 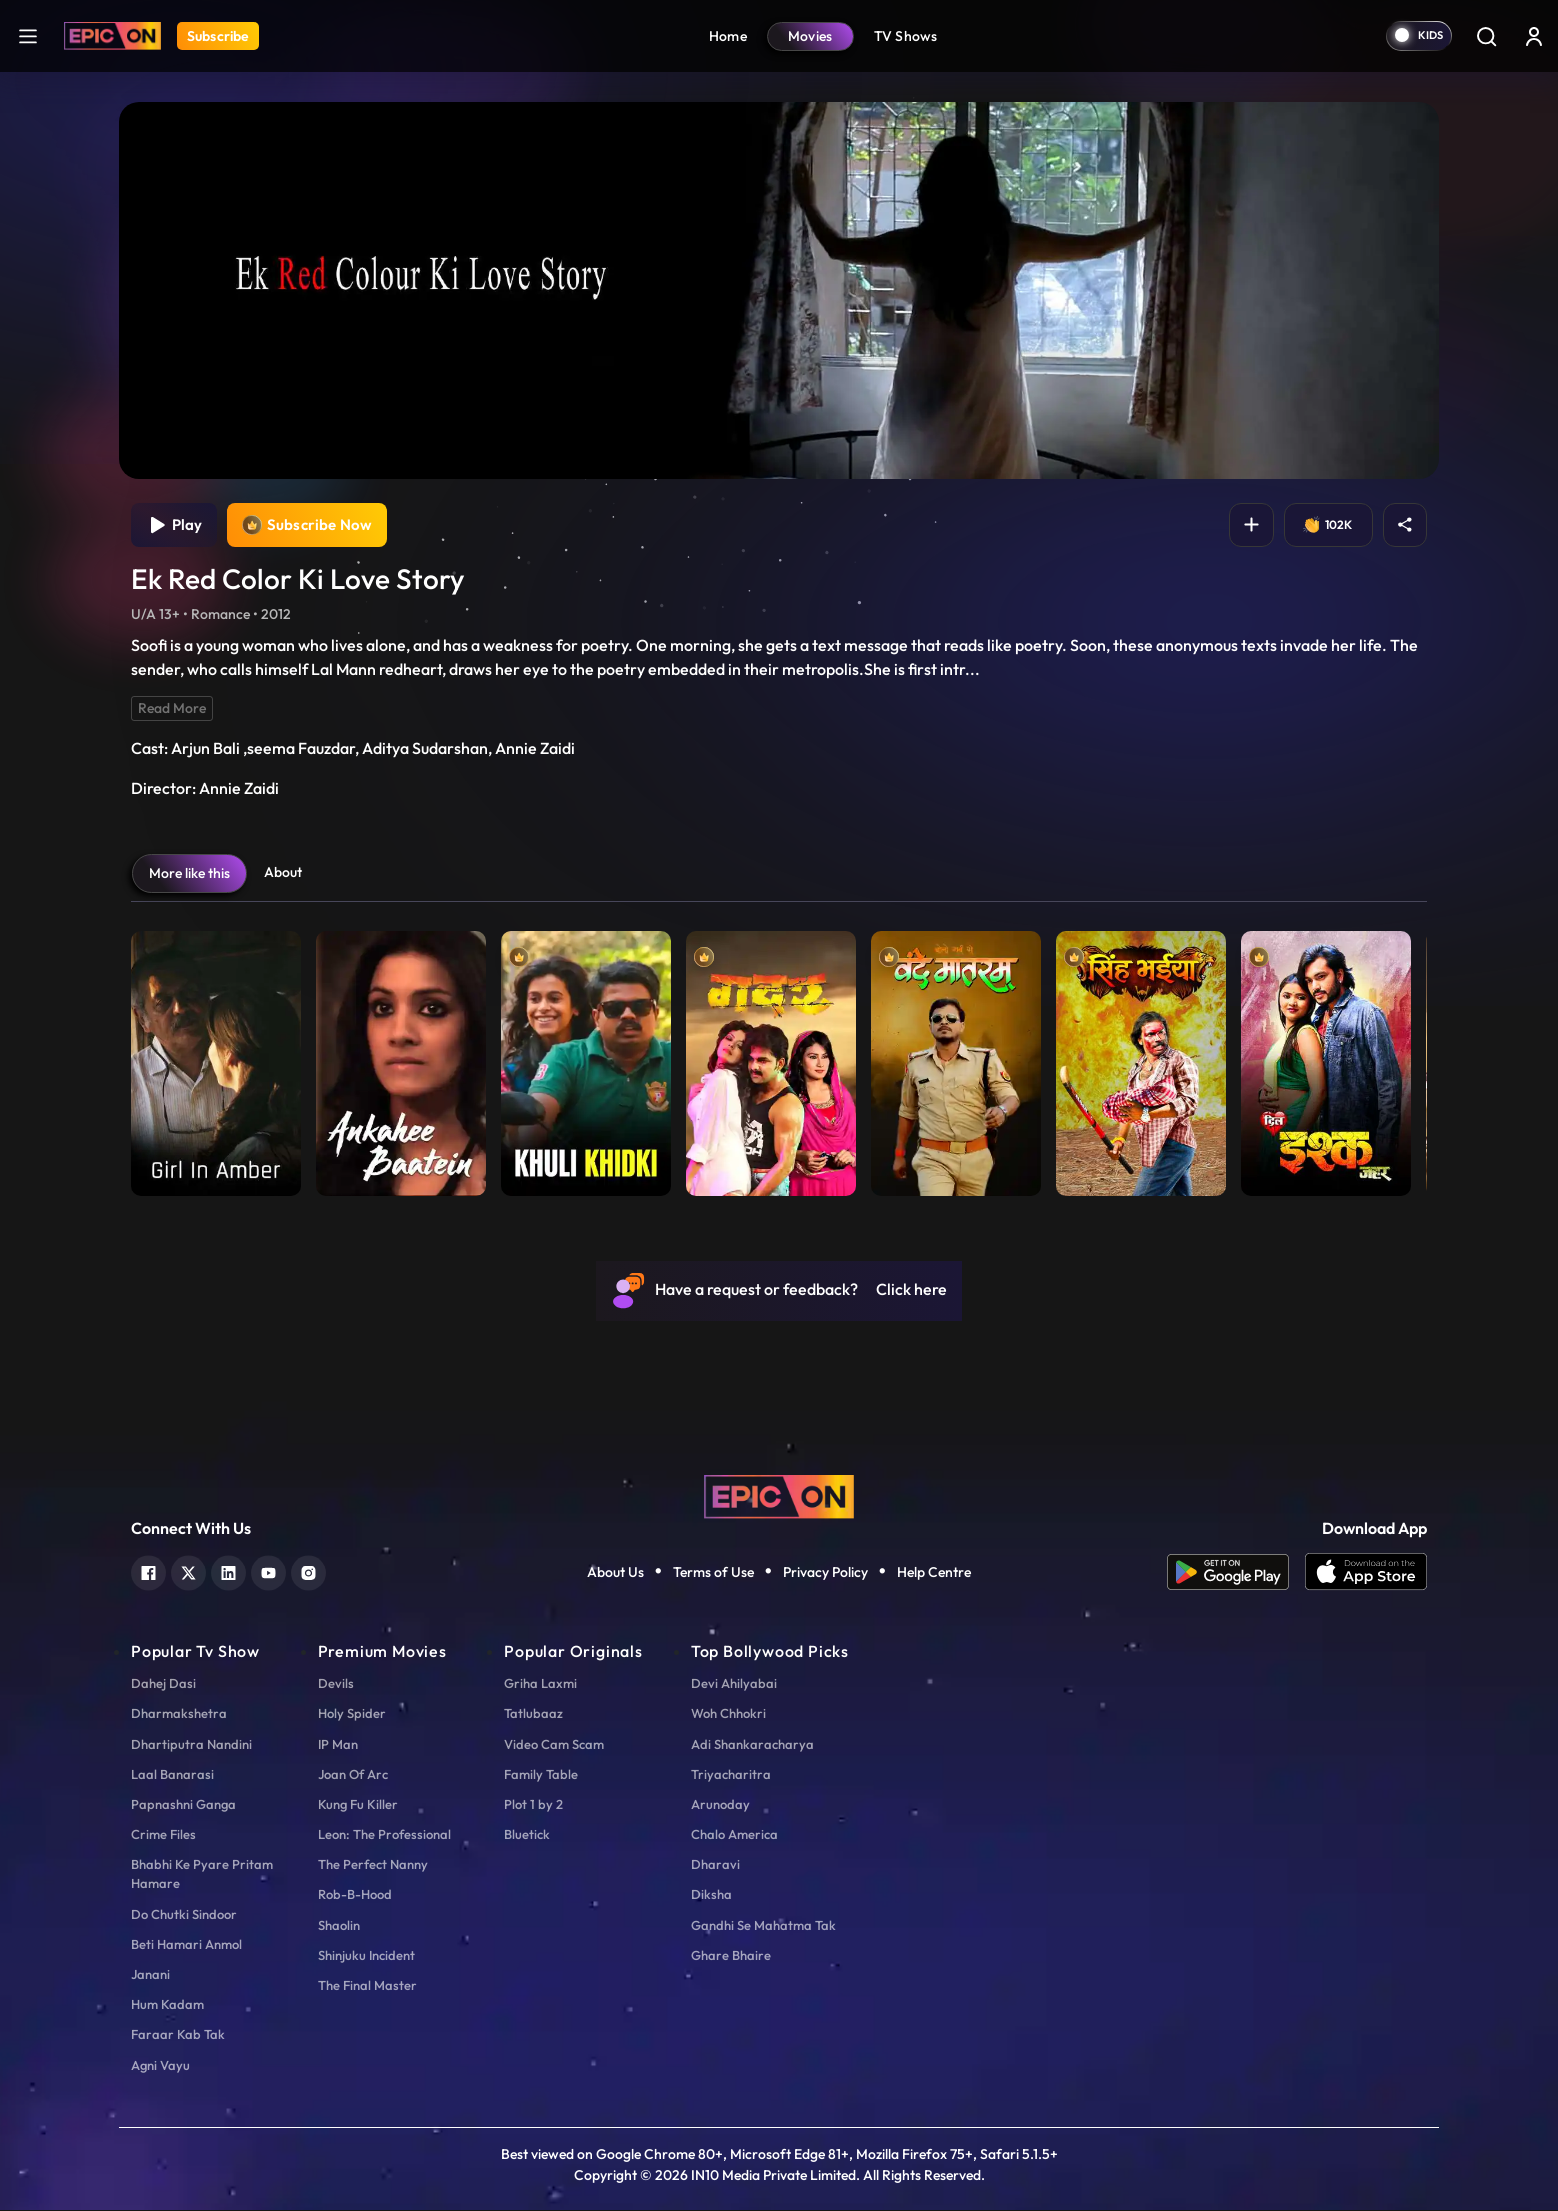 I want to click on [youtube], so click(x=268, y=1572).